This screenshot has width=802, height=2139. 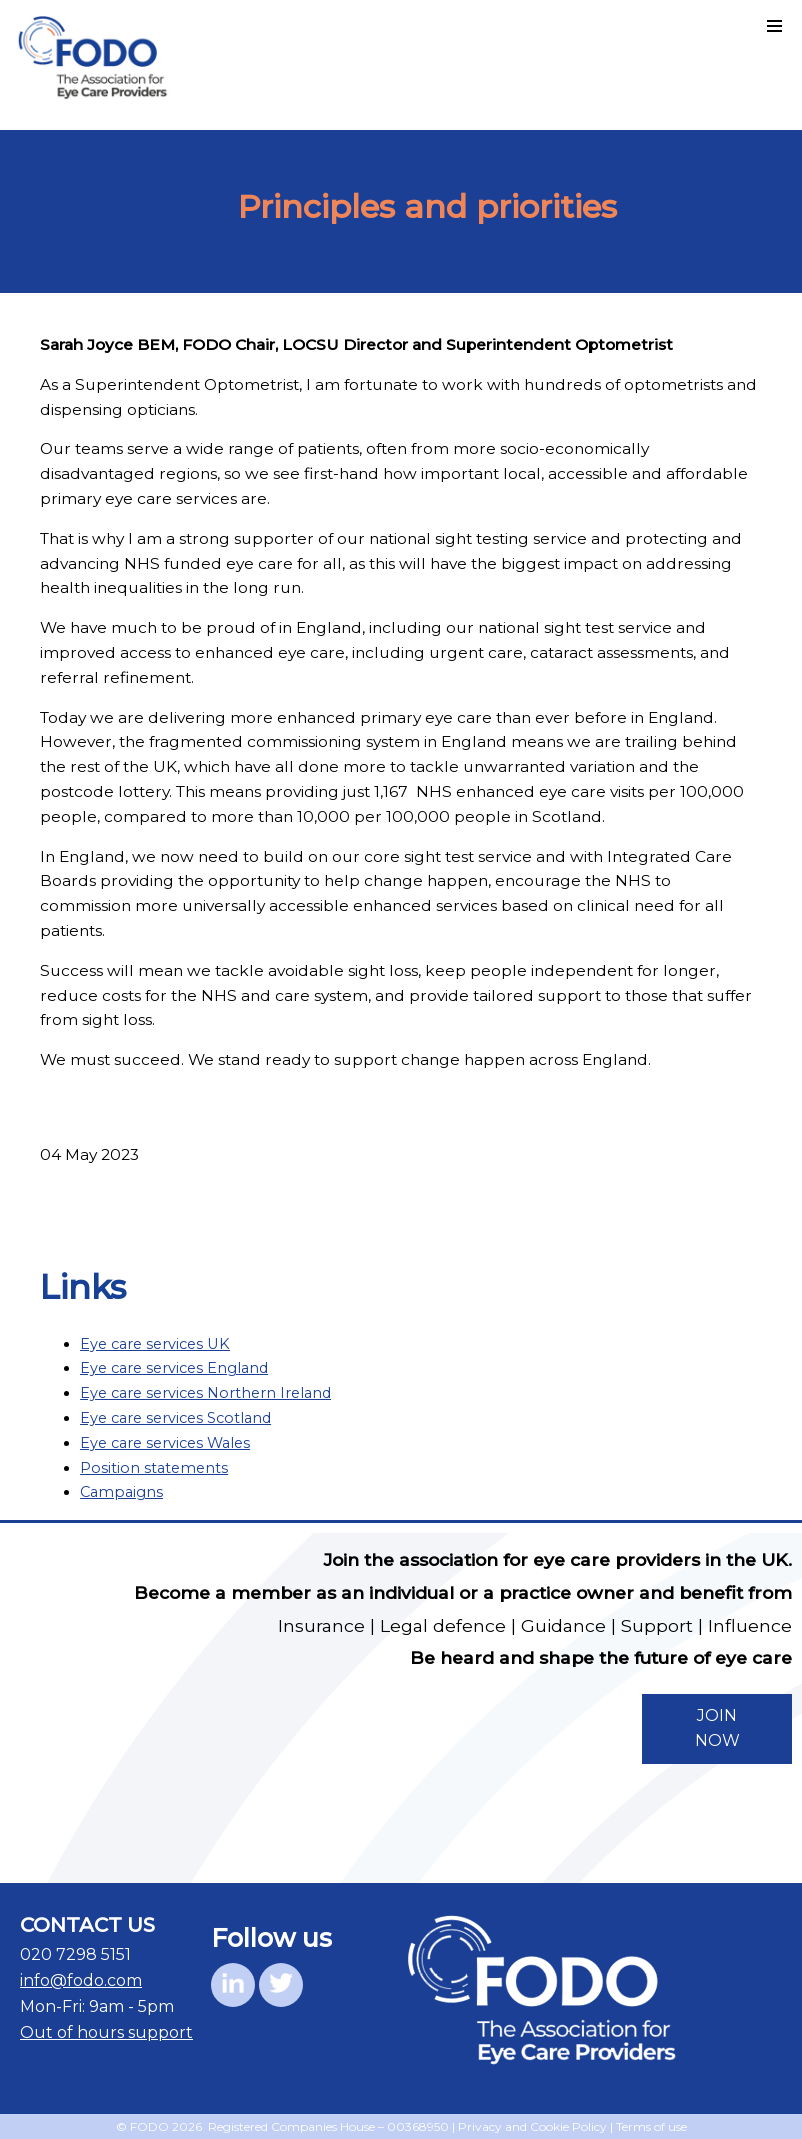 What do you see at coordinates (165, 1443) in the screenshot?
I see `Eye care services Wales` at bounding box center [165, 1443].